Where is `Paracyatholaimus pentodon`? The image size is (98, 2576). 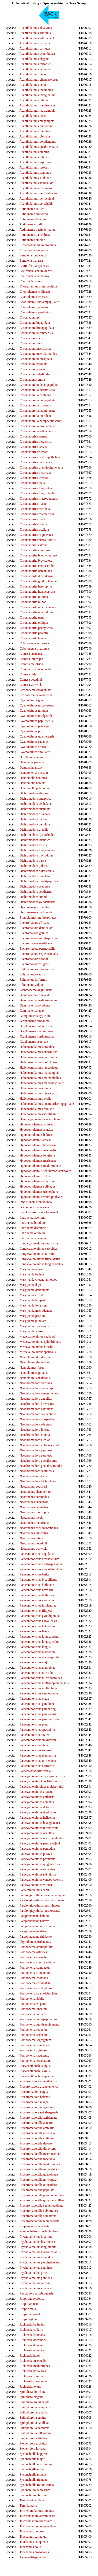 Paracyatholaimus pentodon is located at coordinates (37, 1848).